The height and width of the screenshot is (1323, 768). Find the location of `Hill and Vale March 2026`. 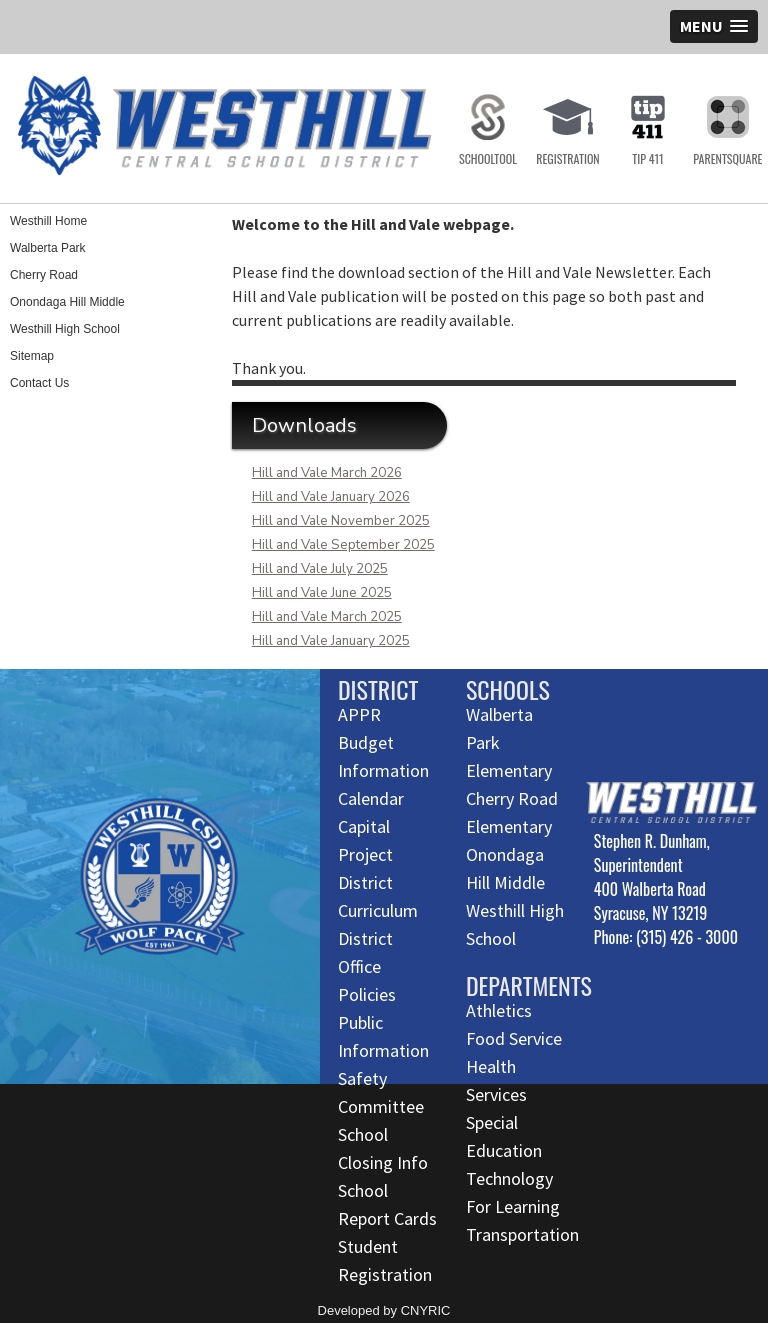

Hill and Vale March 2026 is located at coordinates (327, 473).